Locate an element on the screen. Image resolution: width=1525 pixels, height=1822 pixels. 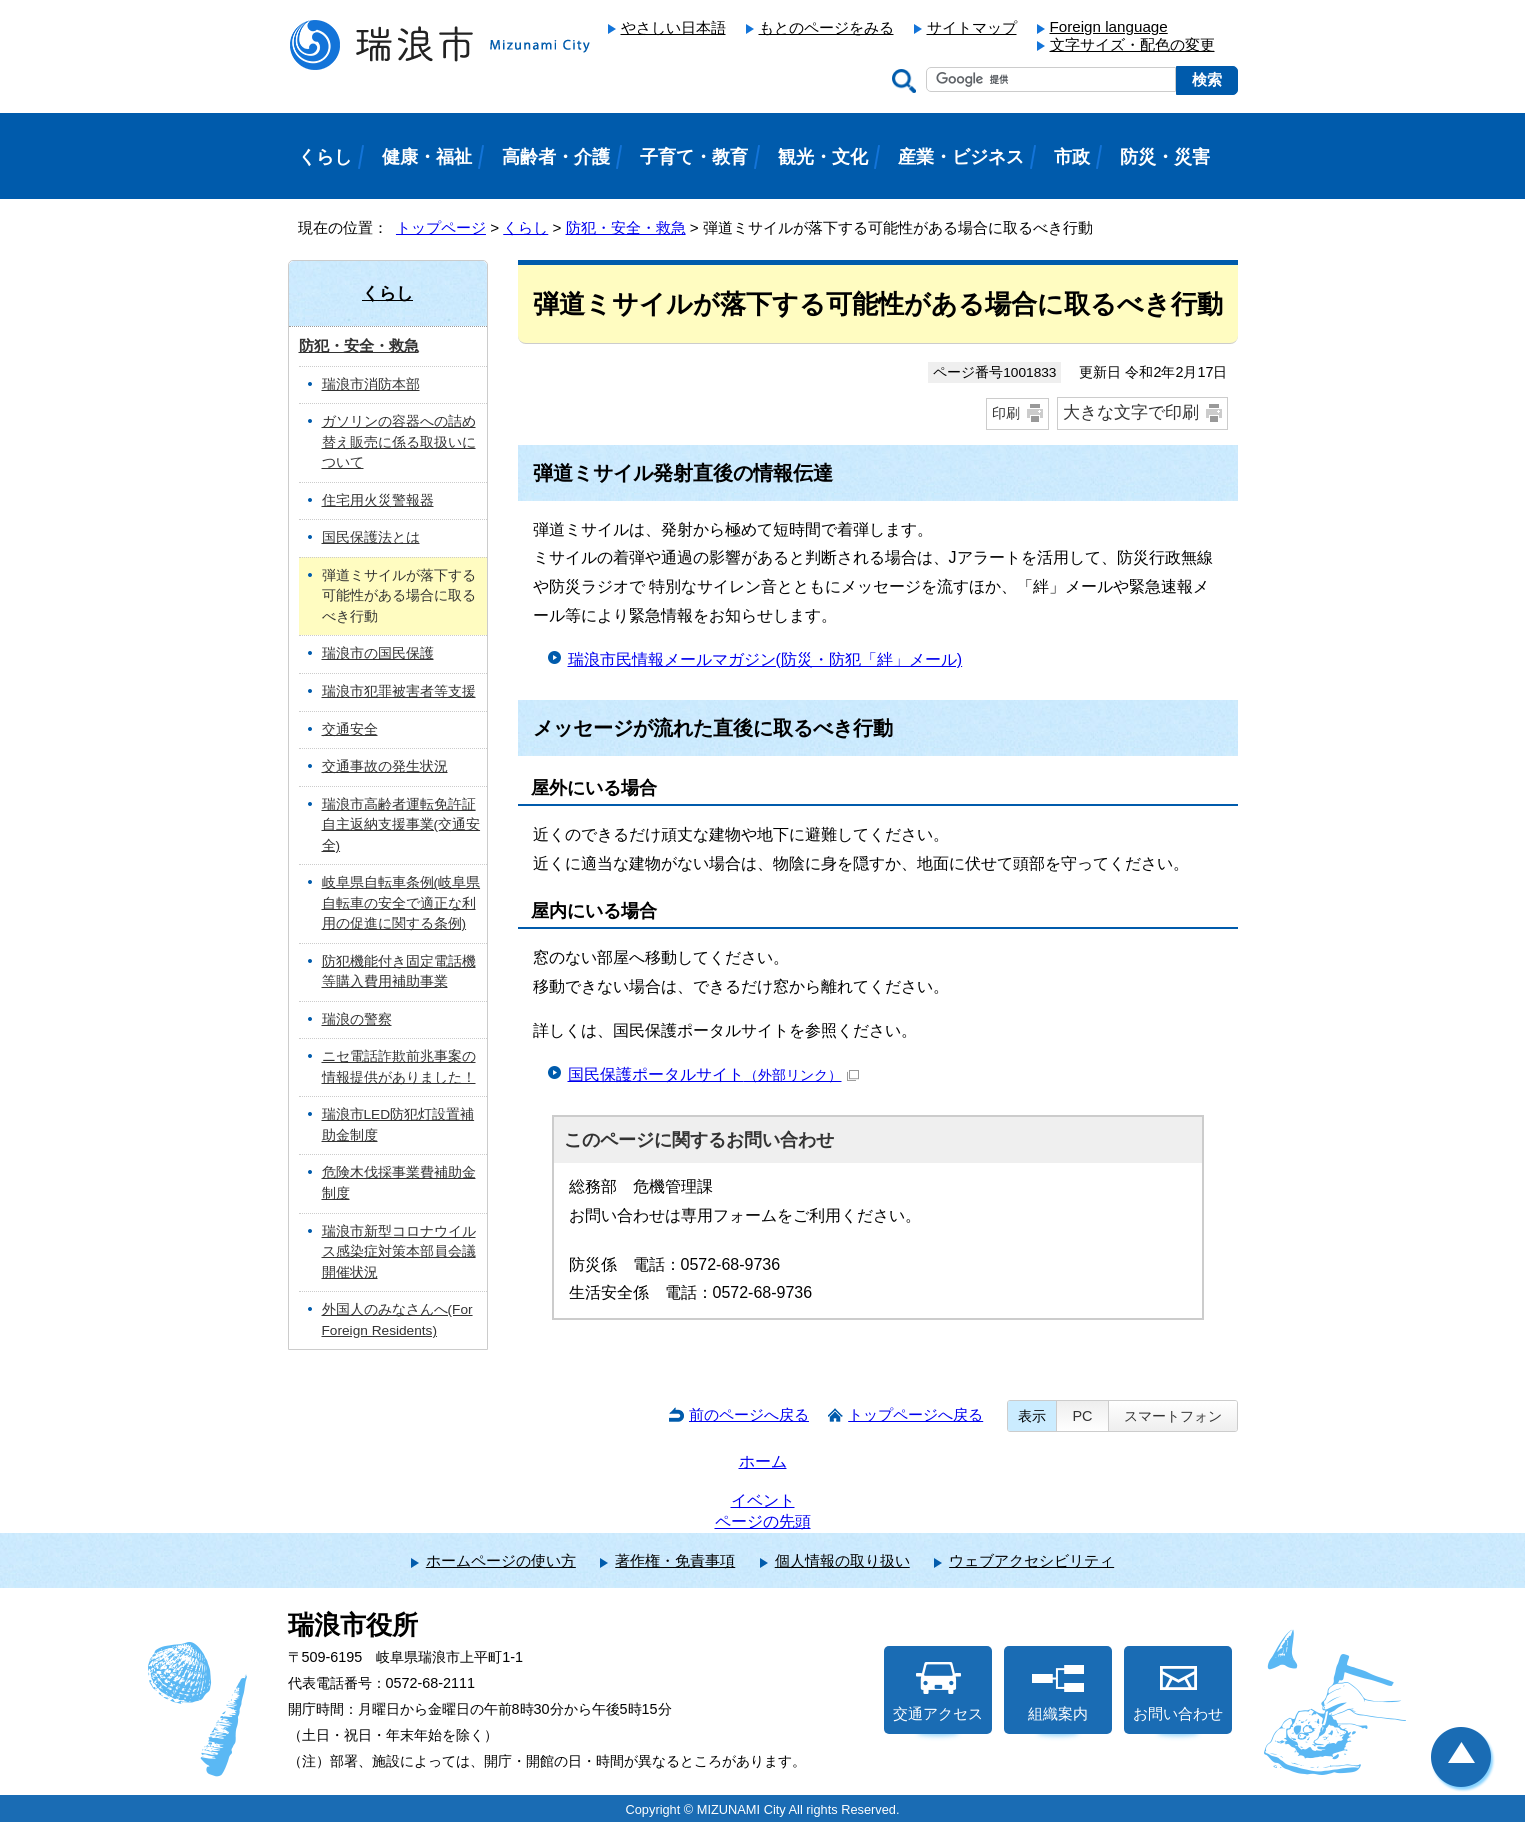
健康・福祉 is located at coordinates (427, 157).